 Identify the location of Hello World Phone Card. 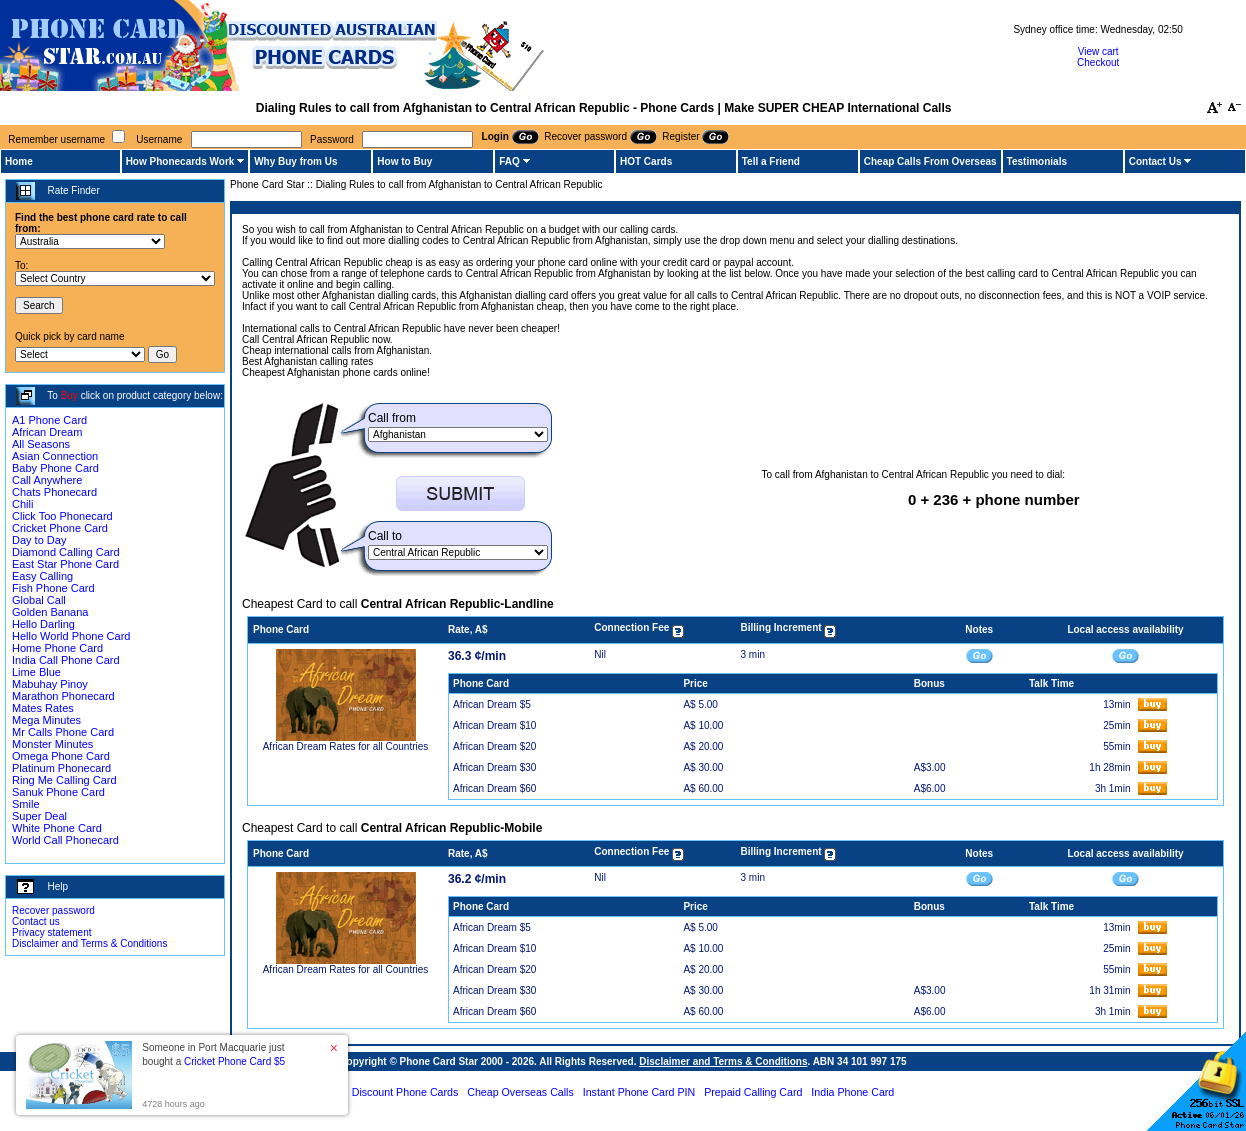
(71, 636).